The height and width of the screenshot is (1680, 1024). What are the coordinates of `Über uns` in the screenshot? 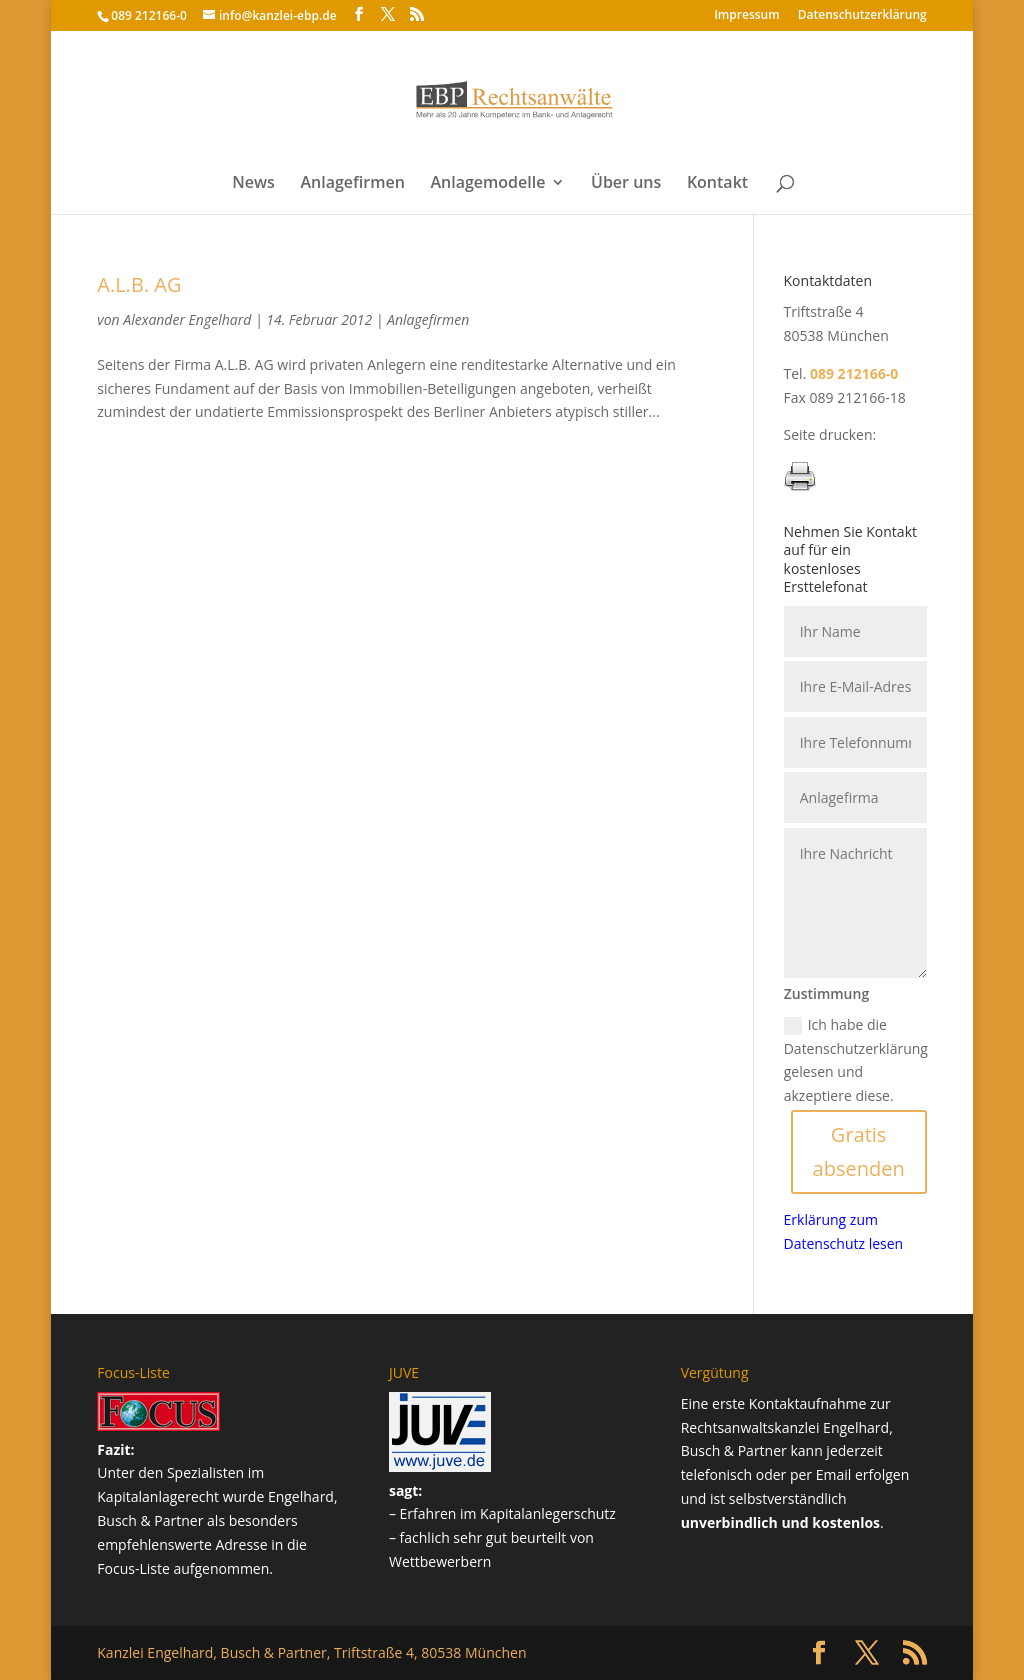 It's located at (626, 184).